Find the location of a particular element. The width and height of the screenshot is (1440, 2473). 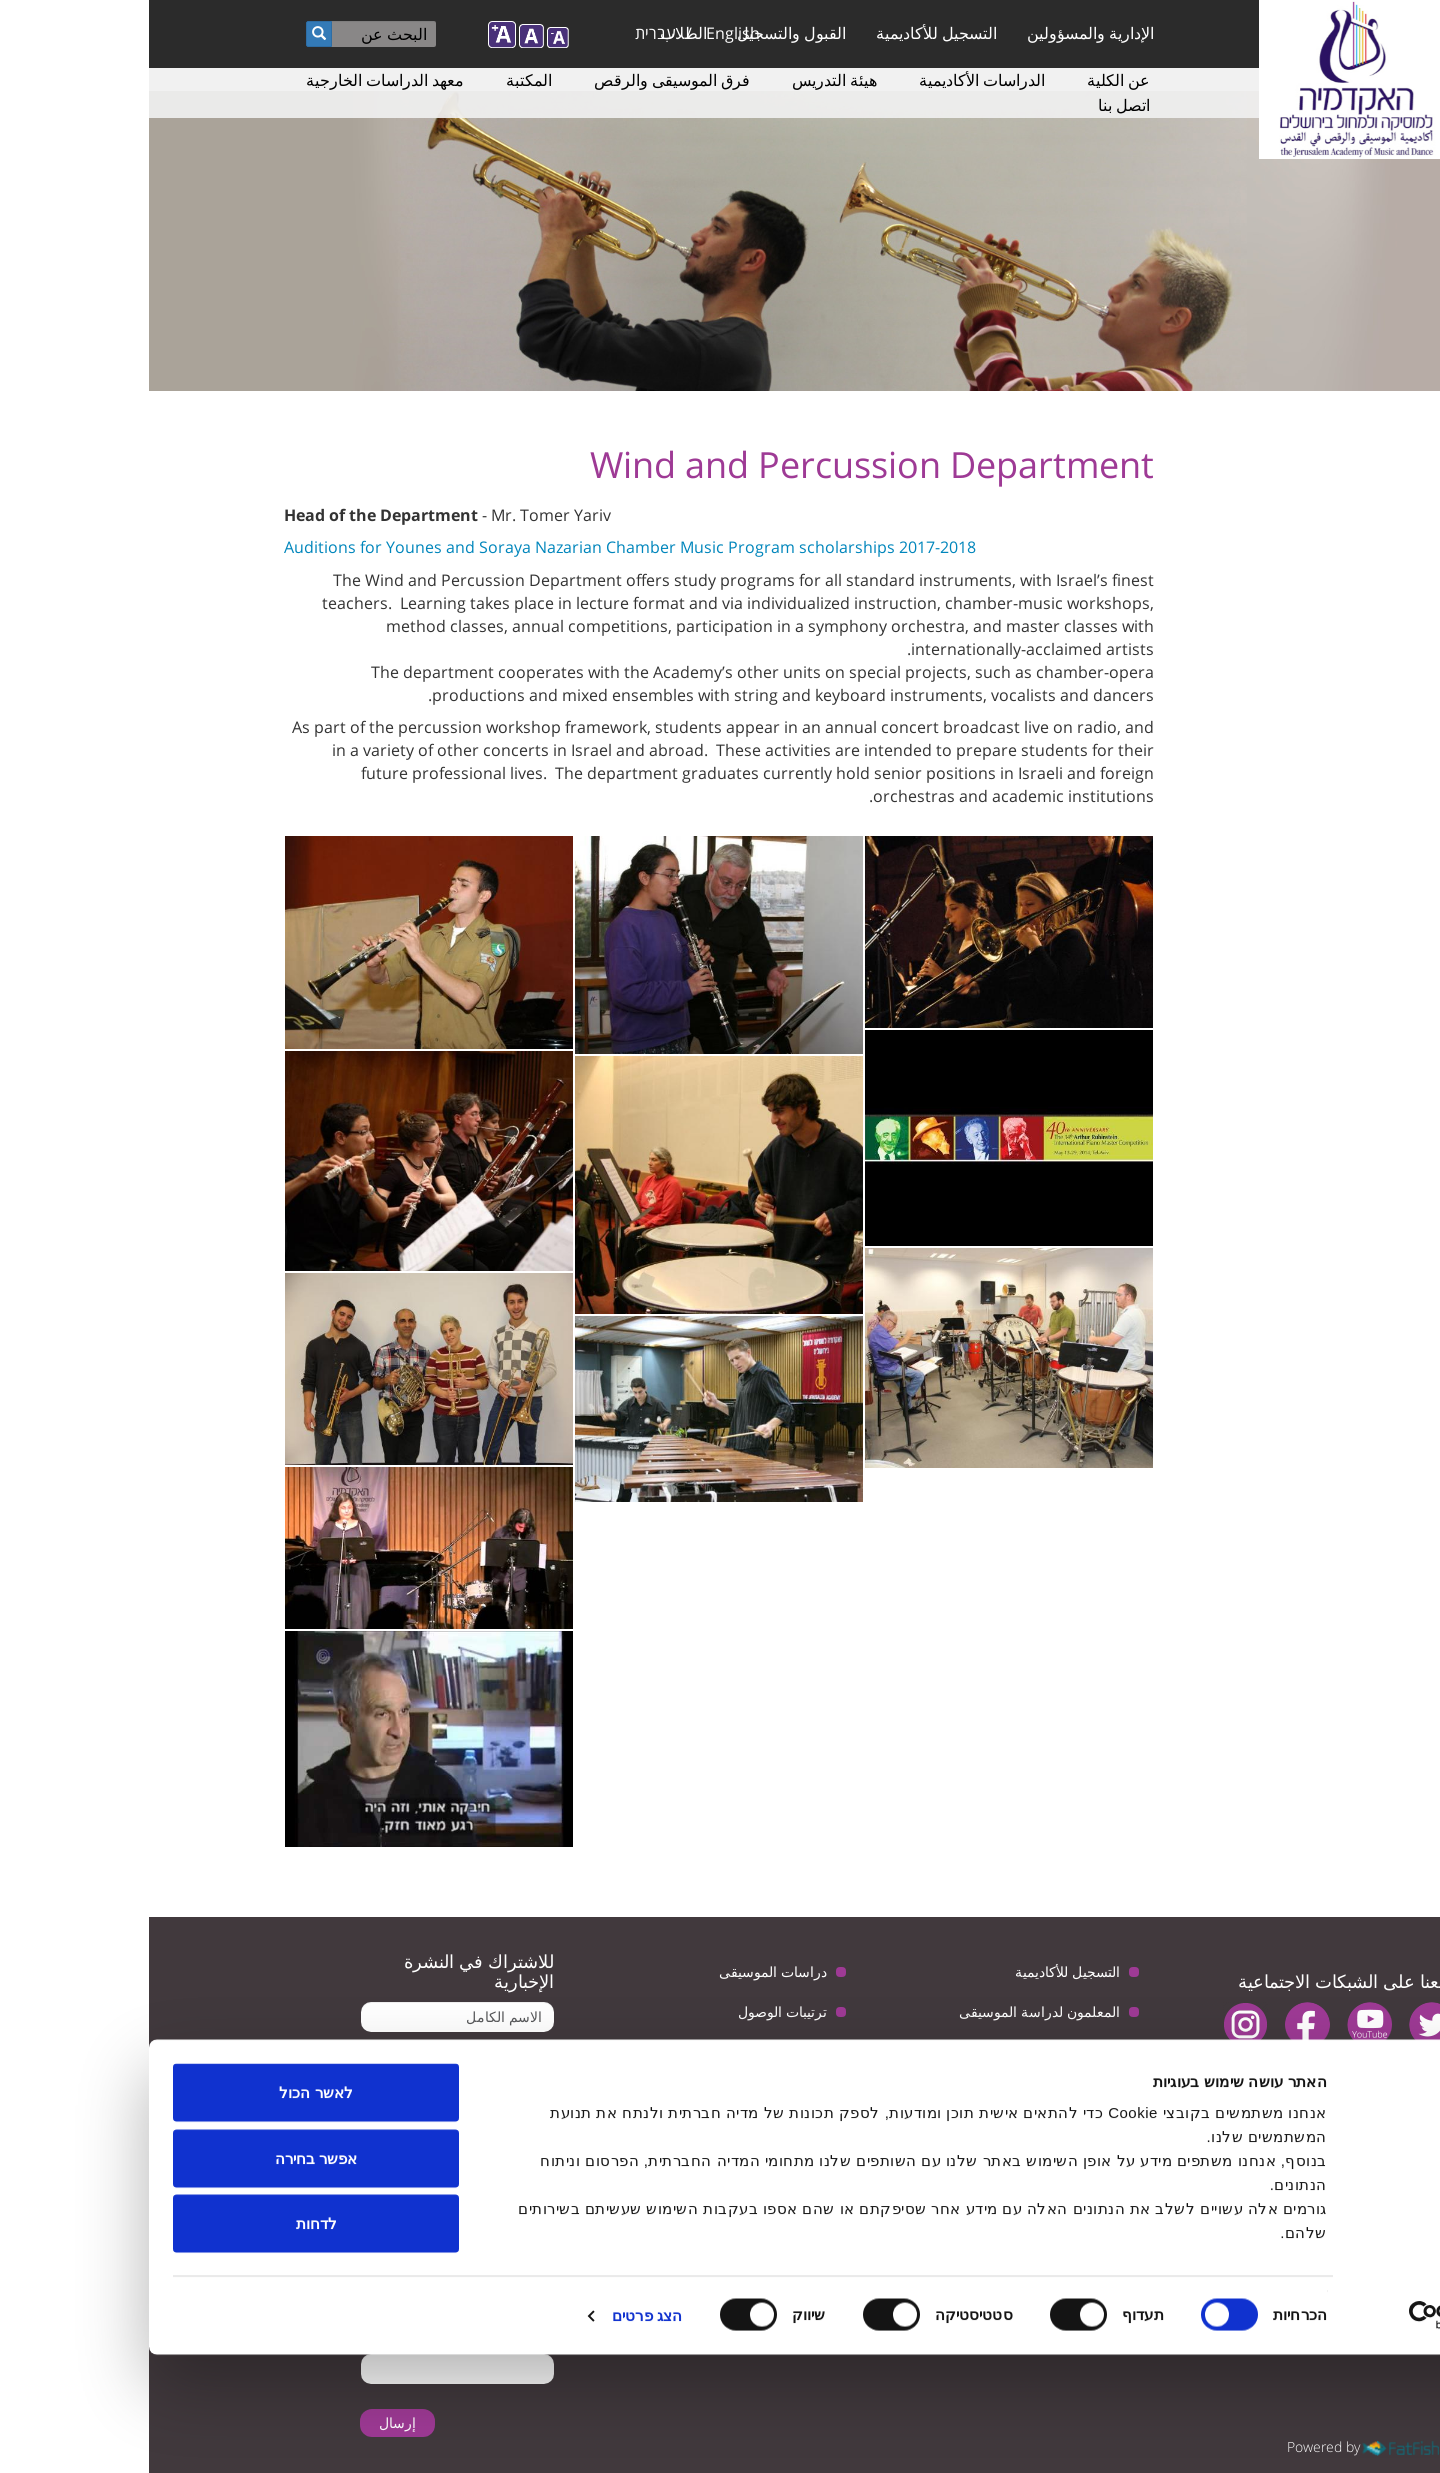

المكتبة is located at coordinates (380, 80).